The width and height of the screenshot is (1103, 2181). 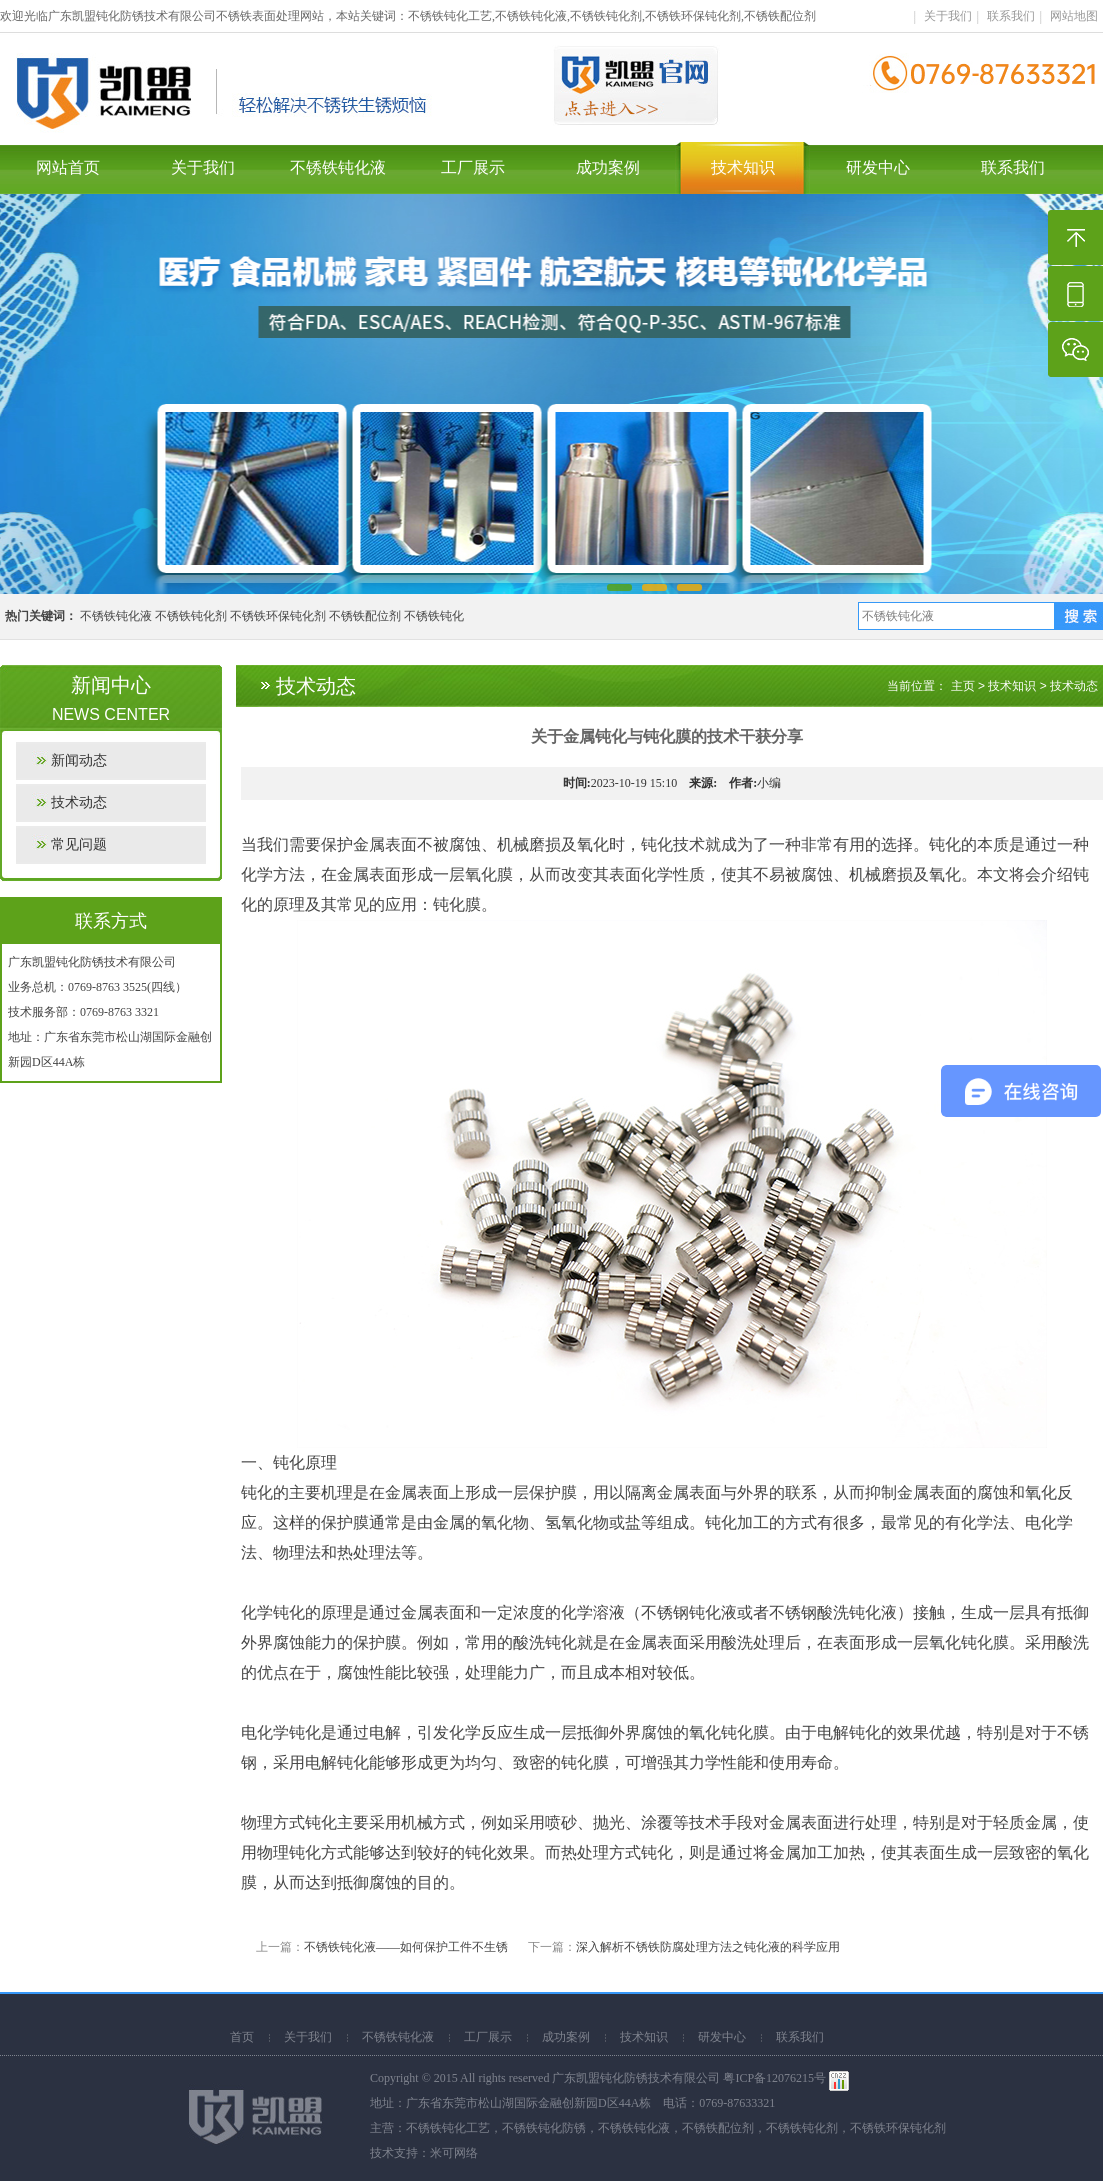 What do you see at coordinates (79, 844) in the screenshot?
I see `常见问题` at bounding box center [79, 844].